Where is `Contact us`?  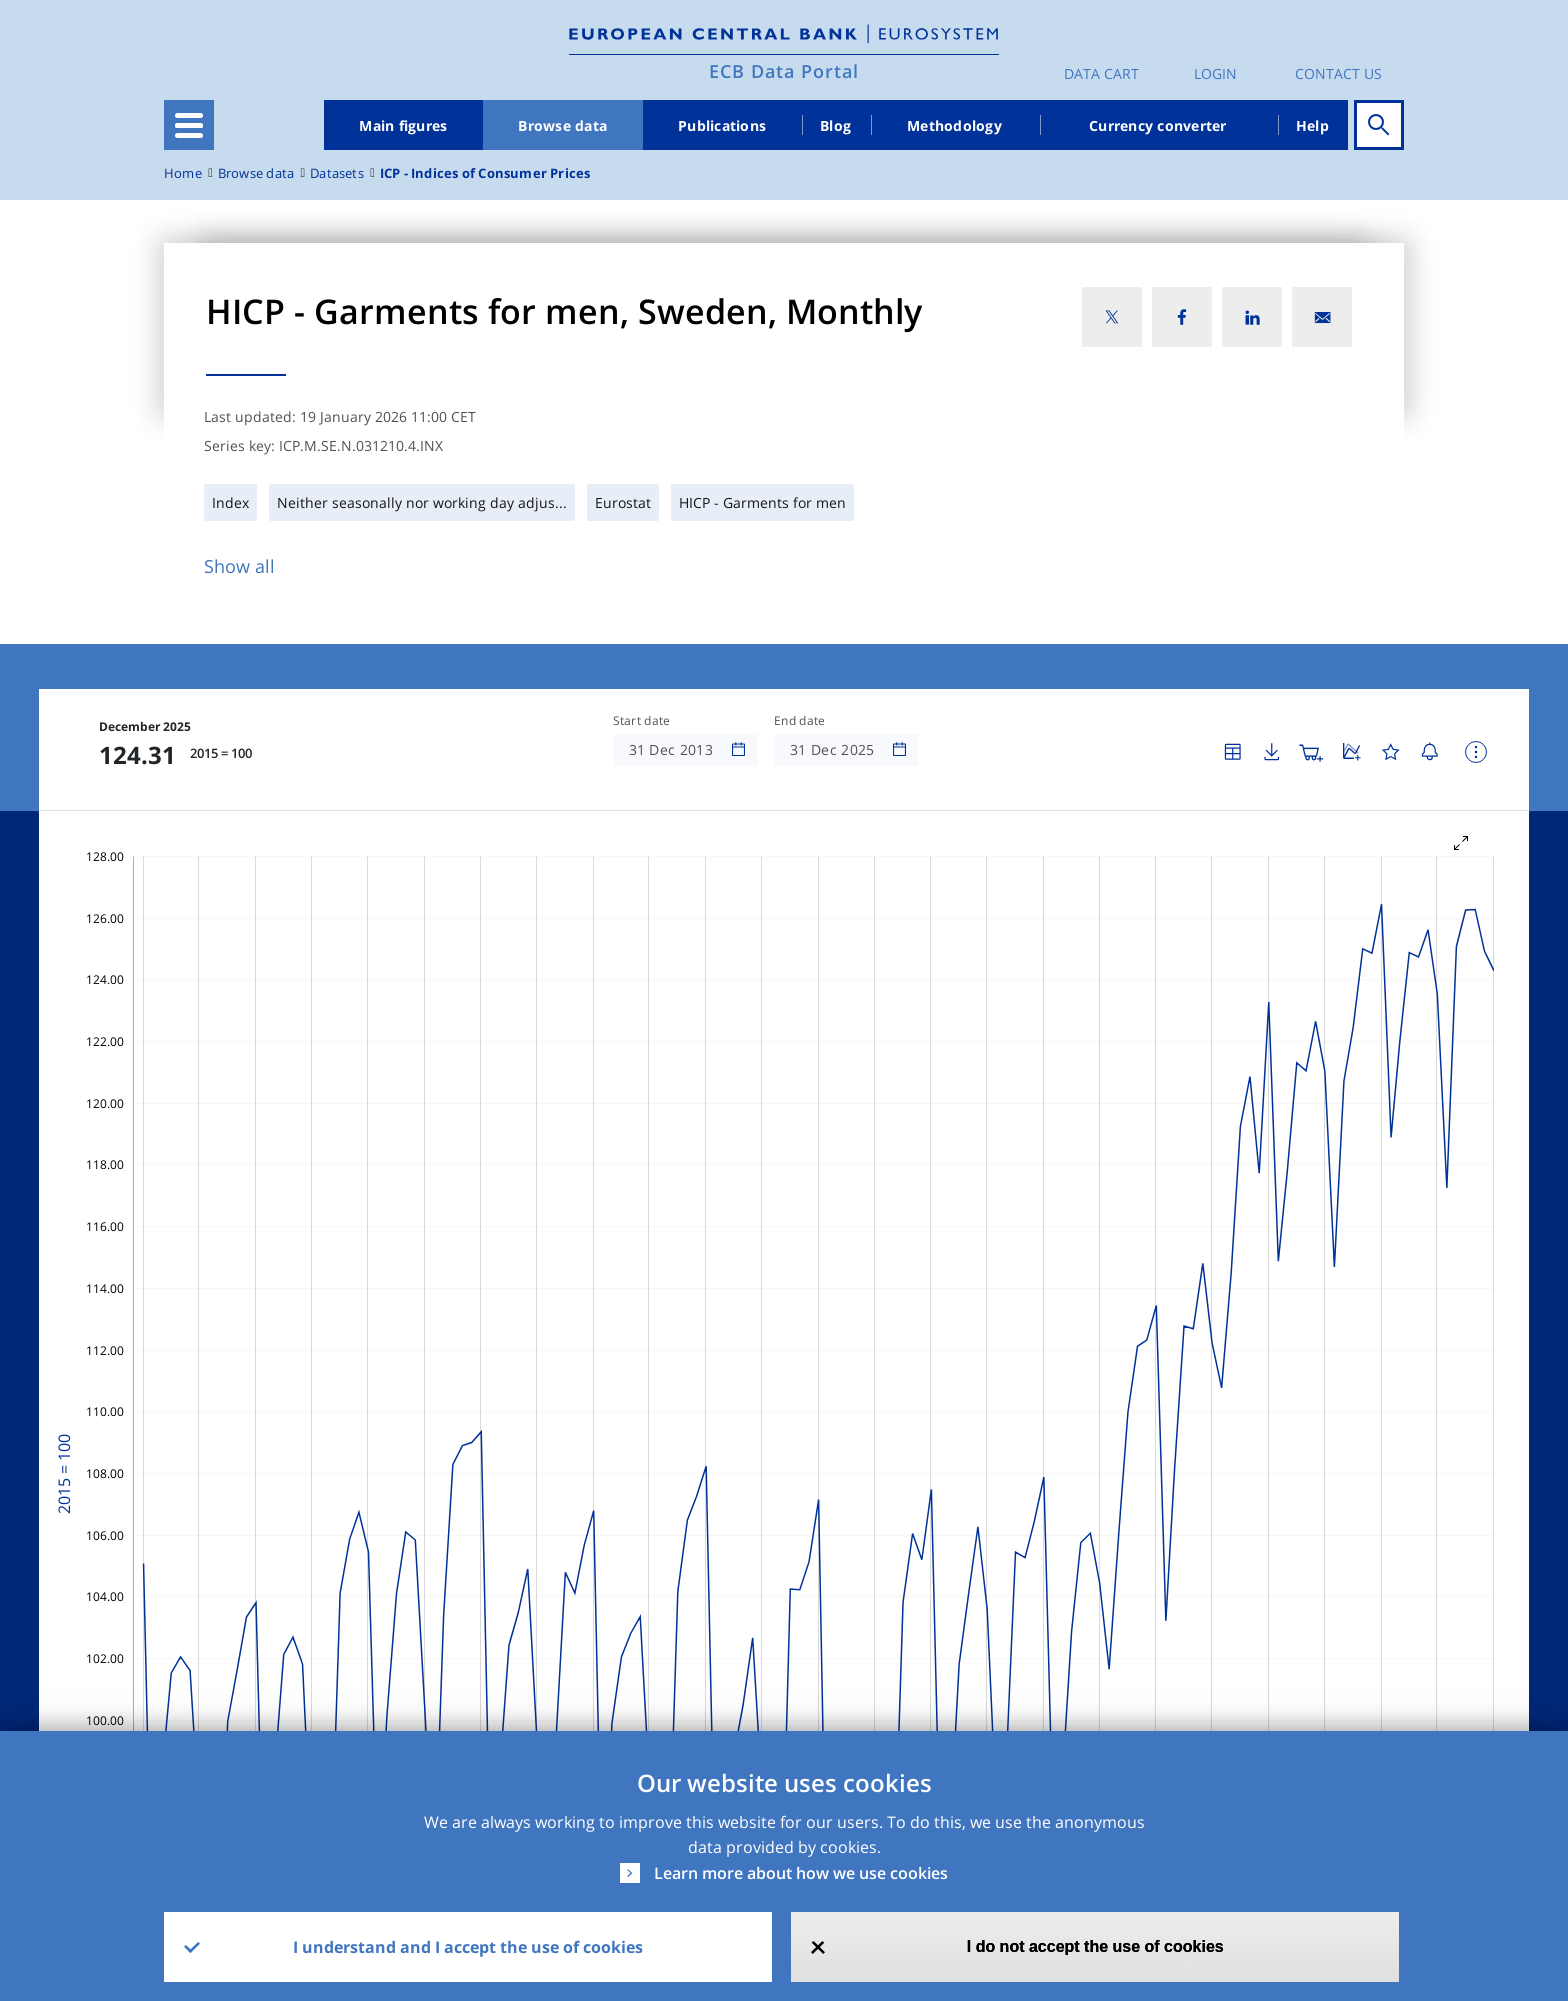
Contact us is located at coordinates (1338, 73).